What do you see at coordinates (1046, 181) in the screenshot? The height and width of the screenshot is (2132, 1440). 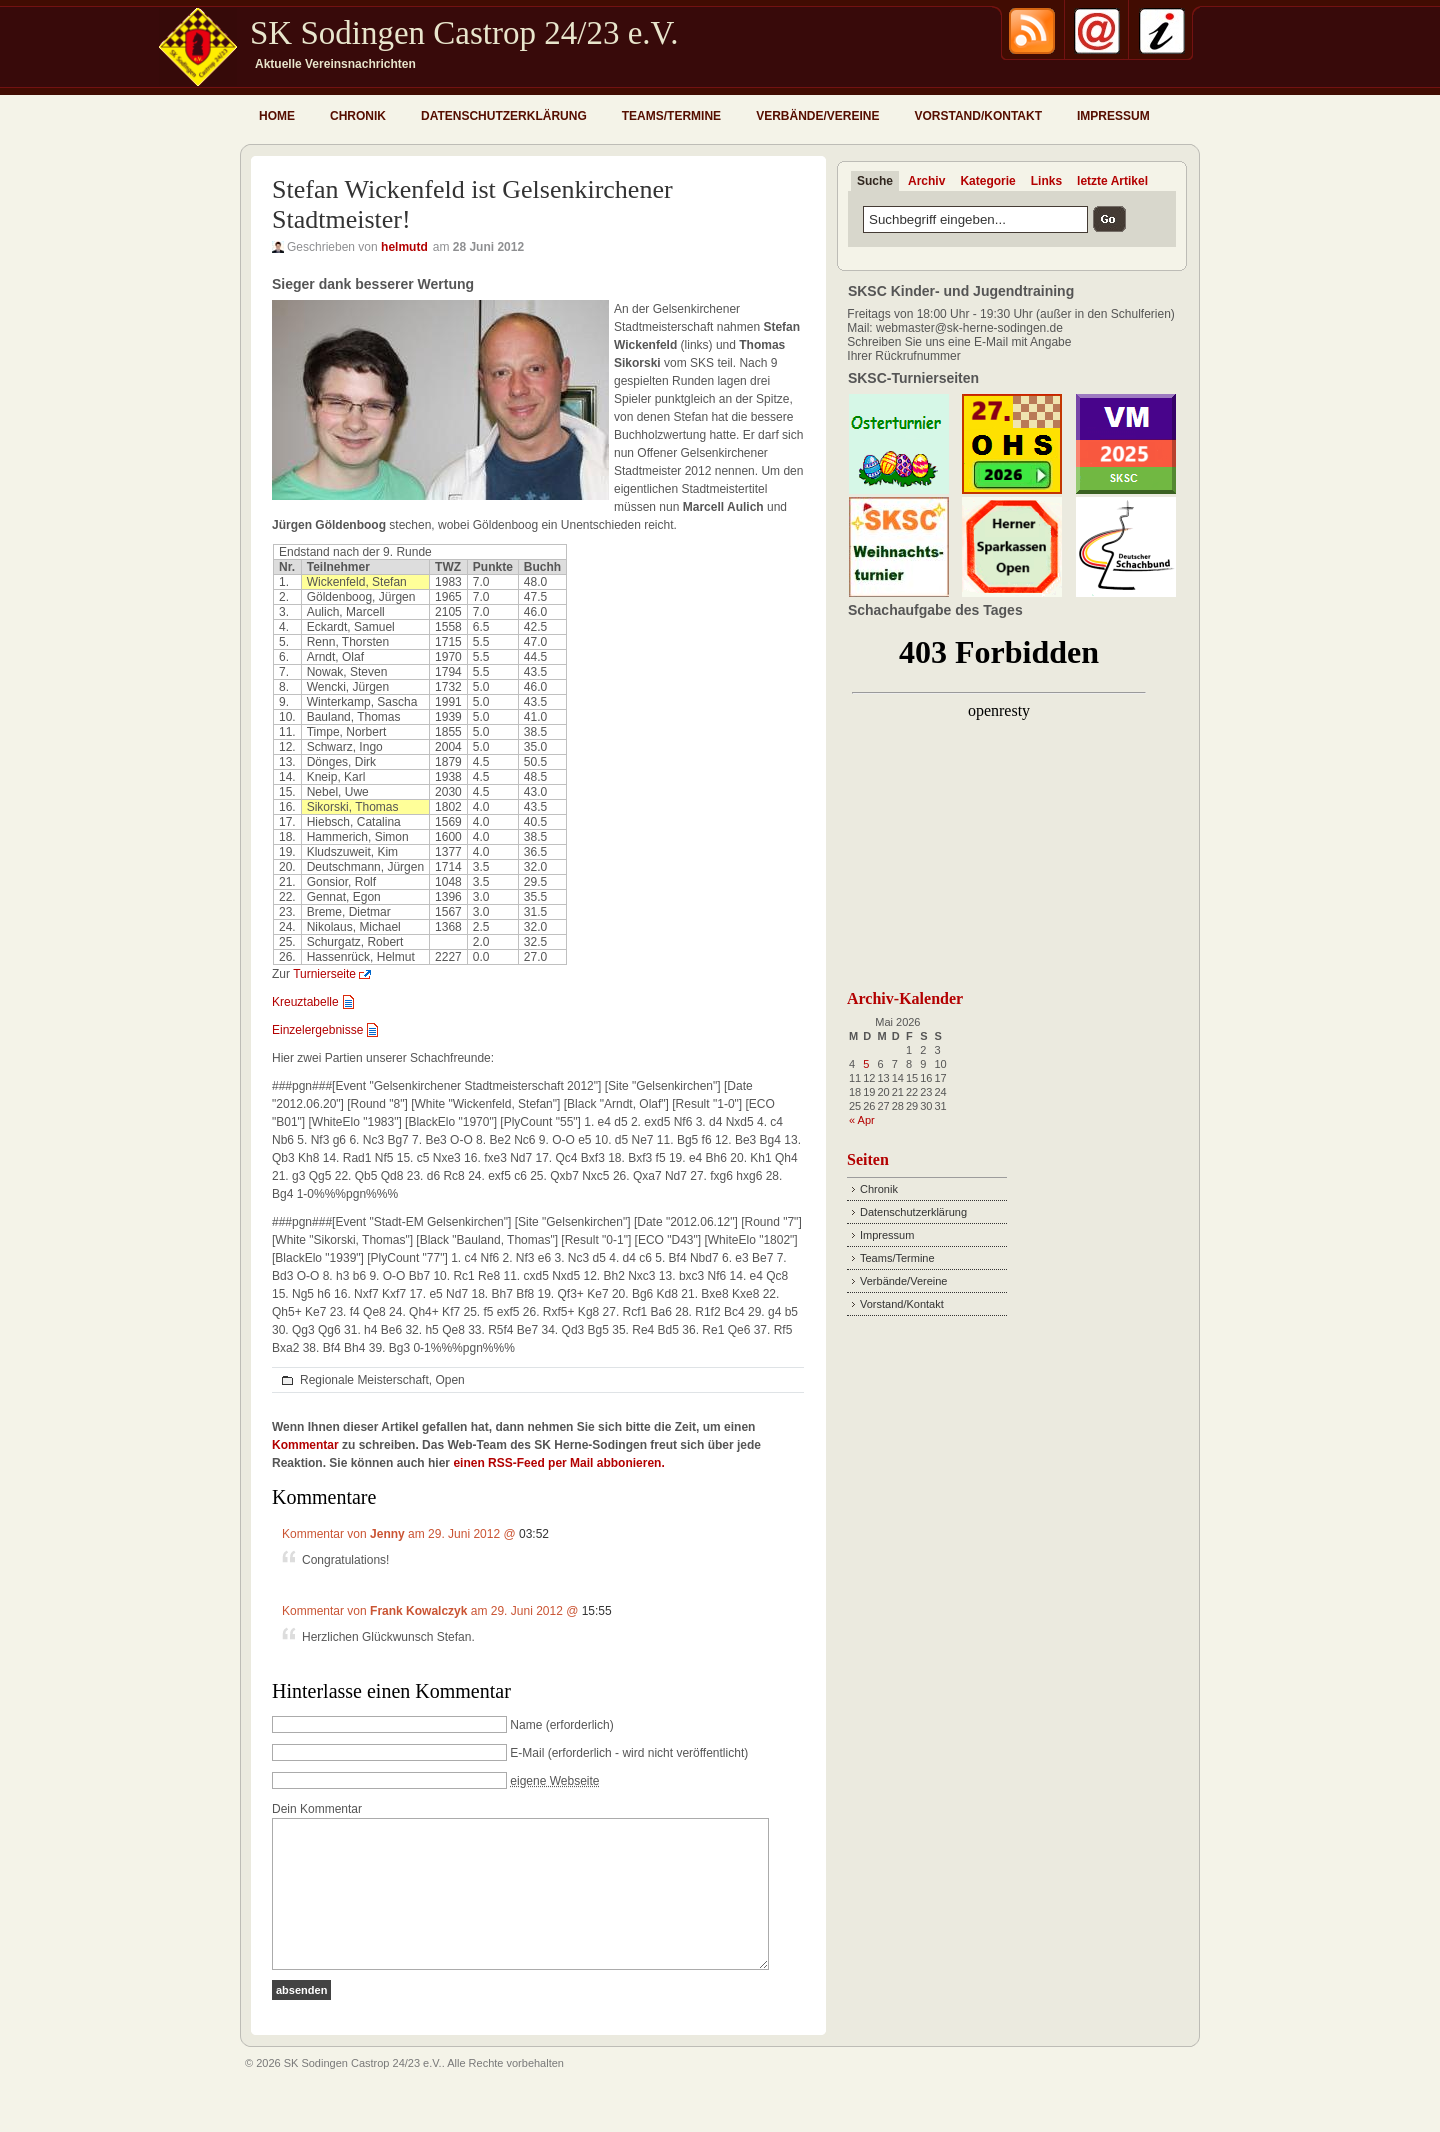 I see `Links` at bounding box center [1046, 181].